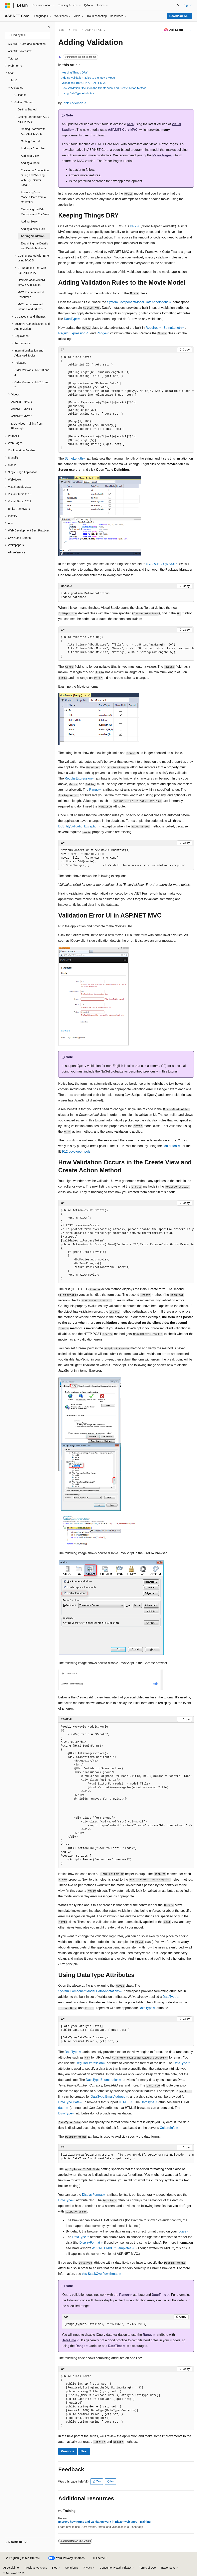  I want to click on Adding a Model [treeitem], so click(30, 163).